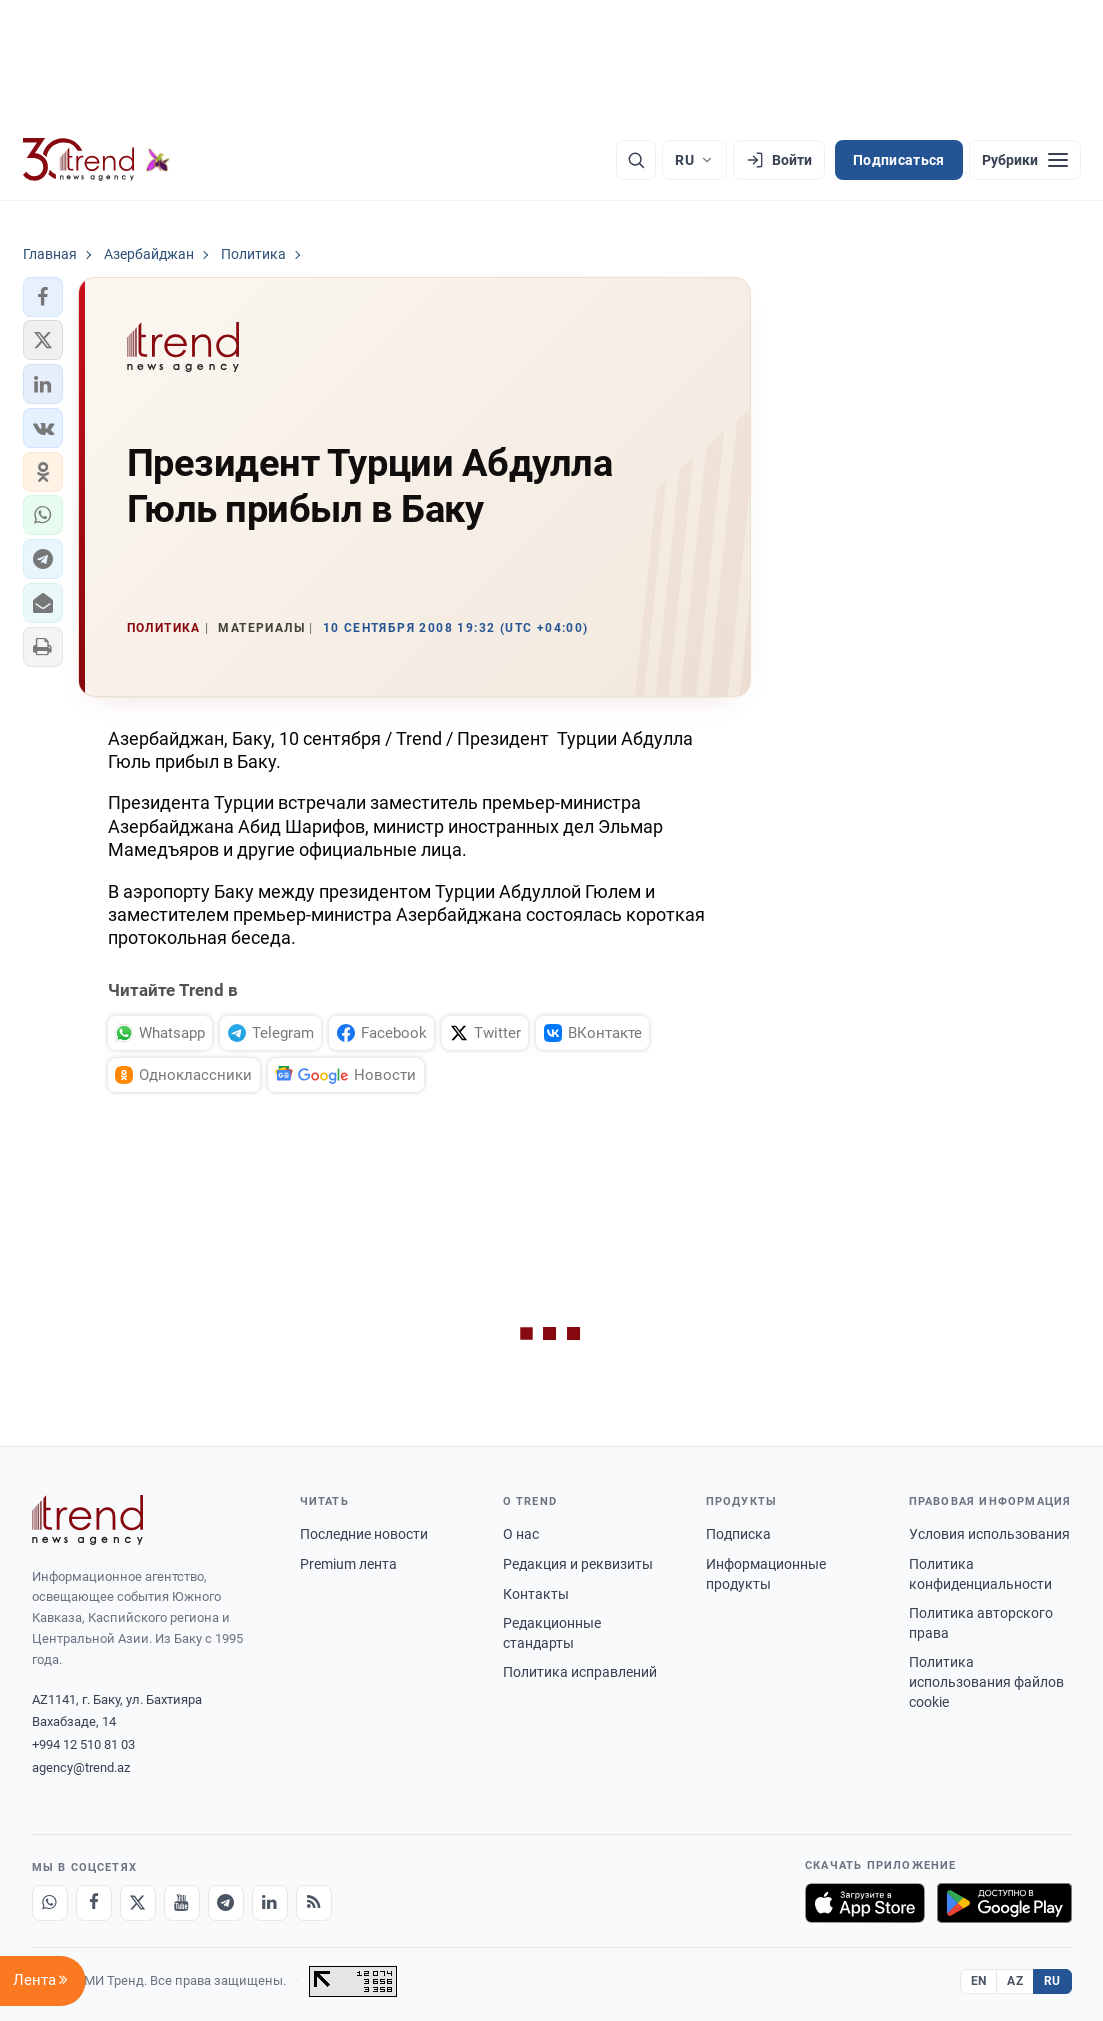  I want to click on EN, so click(979, 1981).